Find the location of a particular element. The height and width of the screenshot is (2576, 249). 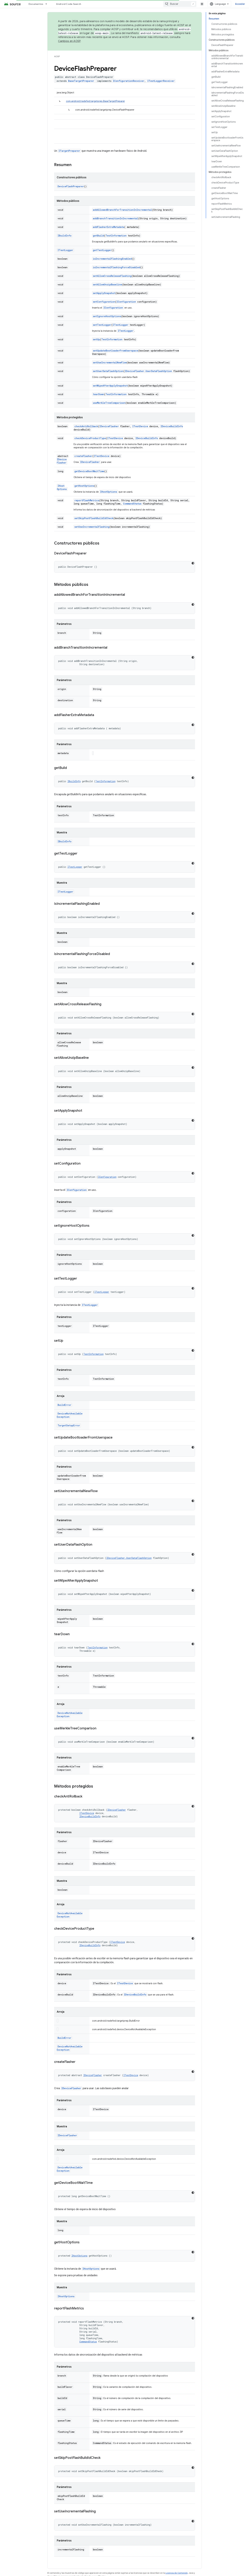

addAllowedBranchForTransitionInIncremental is located at coordinates (122, 209).